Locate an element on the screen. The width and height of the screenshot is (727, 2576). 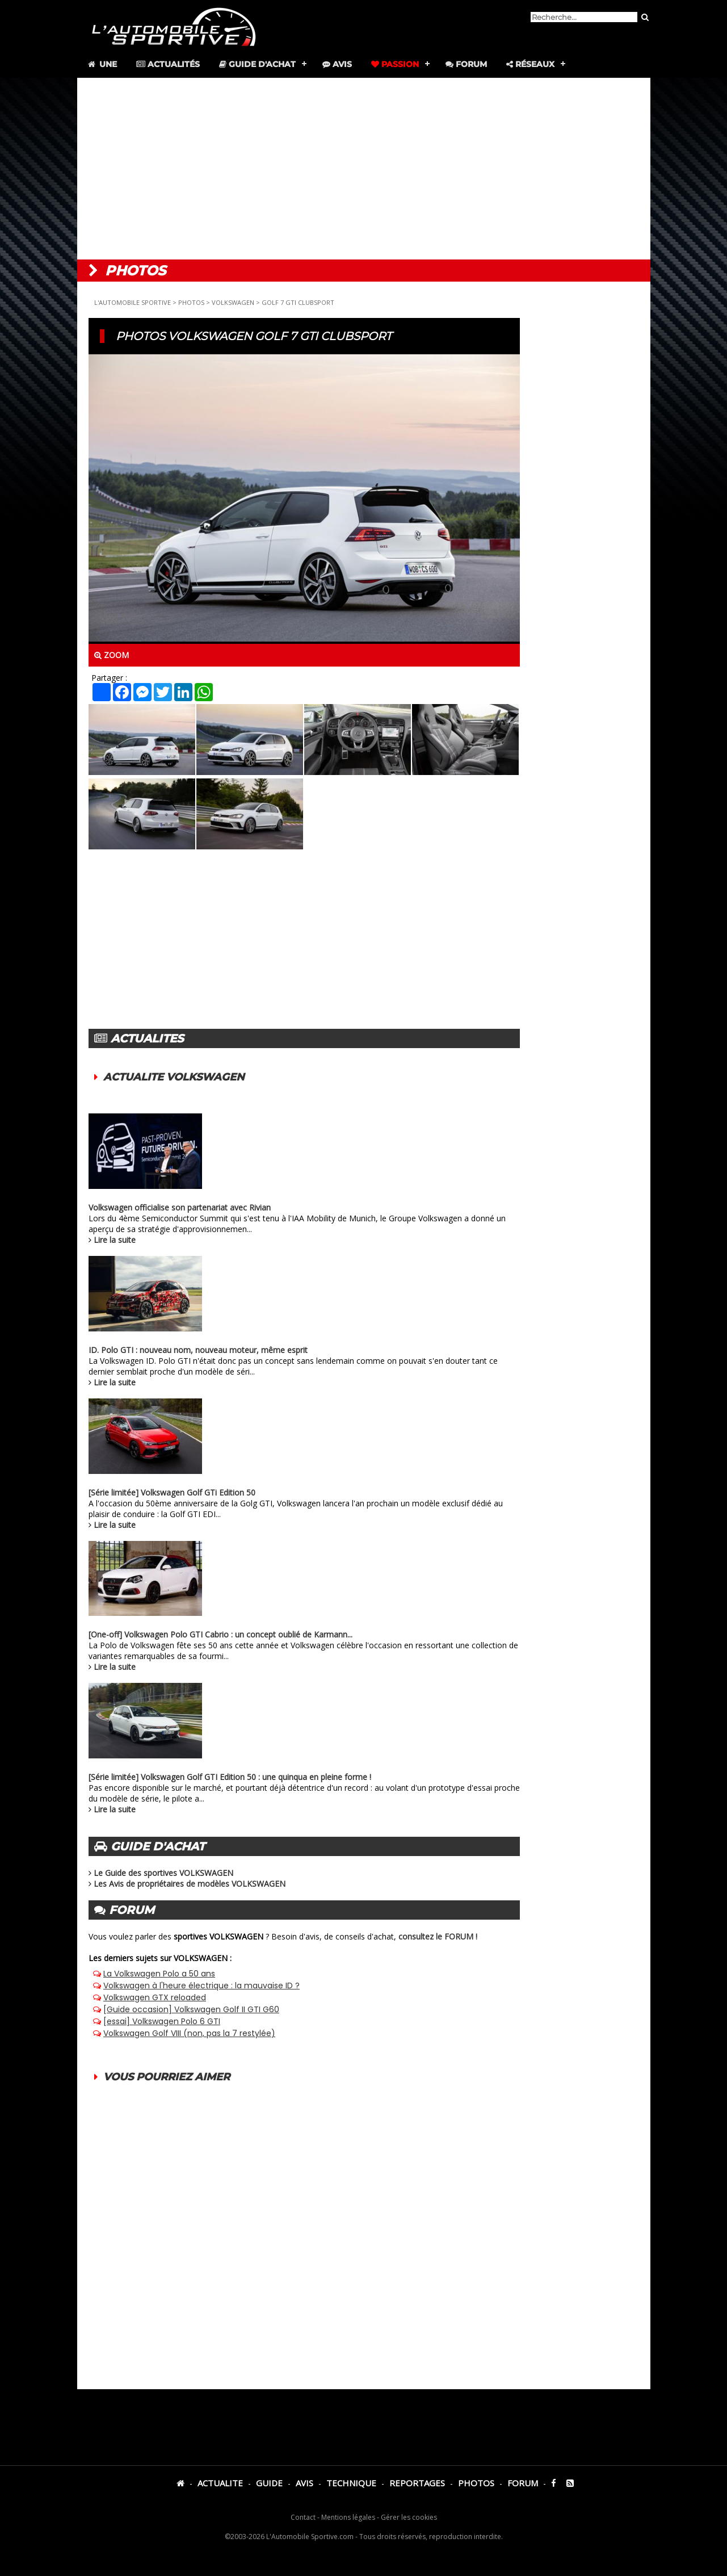
ACTUALITE VOLKSWAGEN is located at coordinates (174, 1077).